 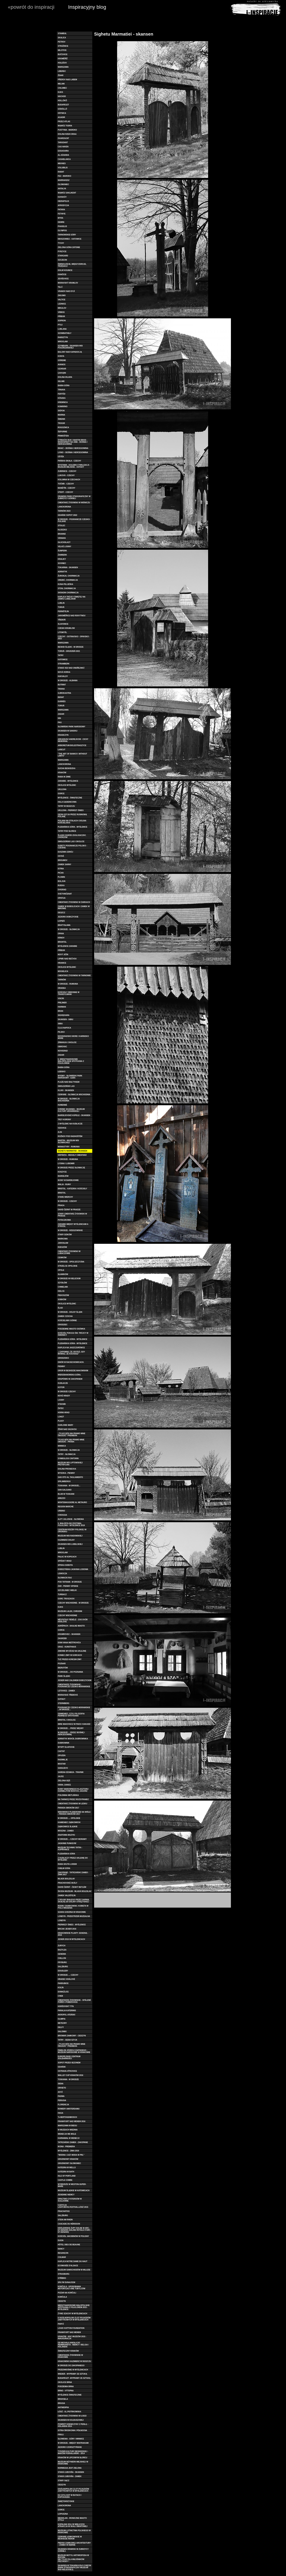 I want to click on Cheb, so click(x=60, y=1996).